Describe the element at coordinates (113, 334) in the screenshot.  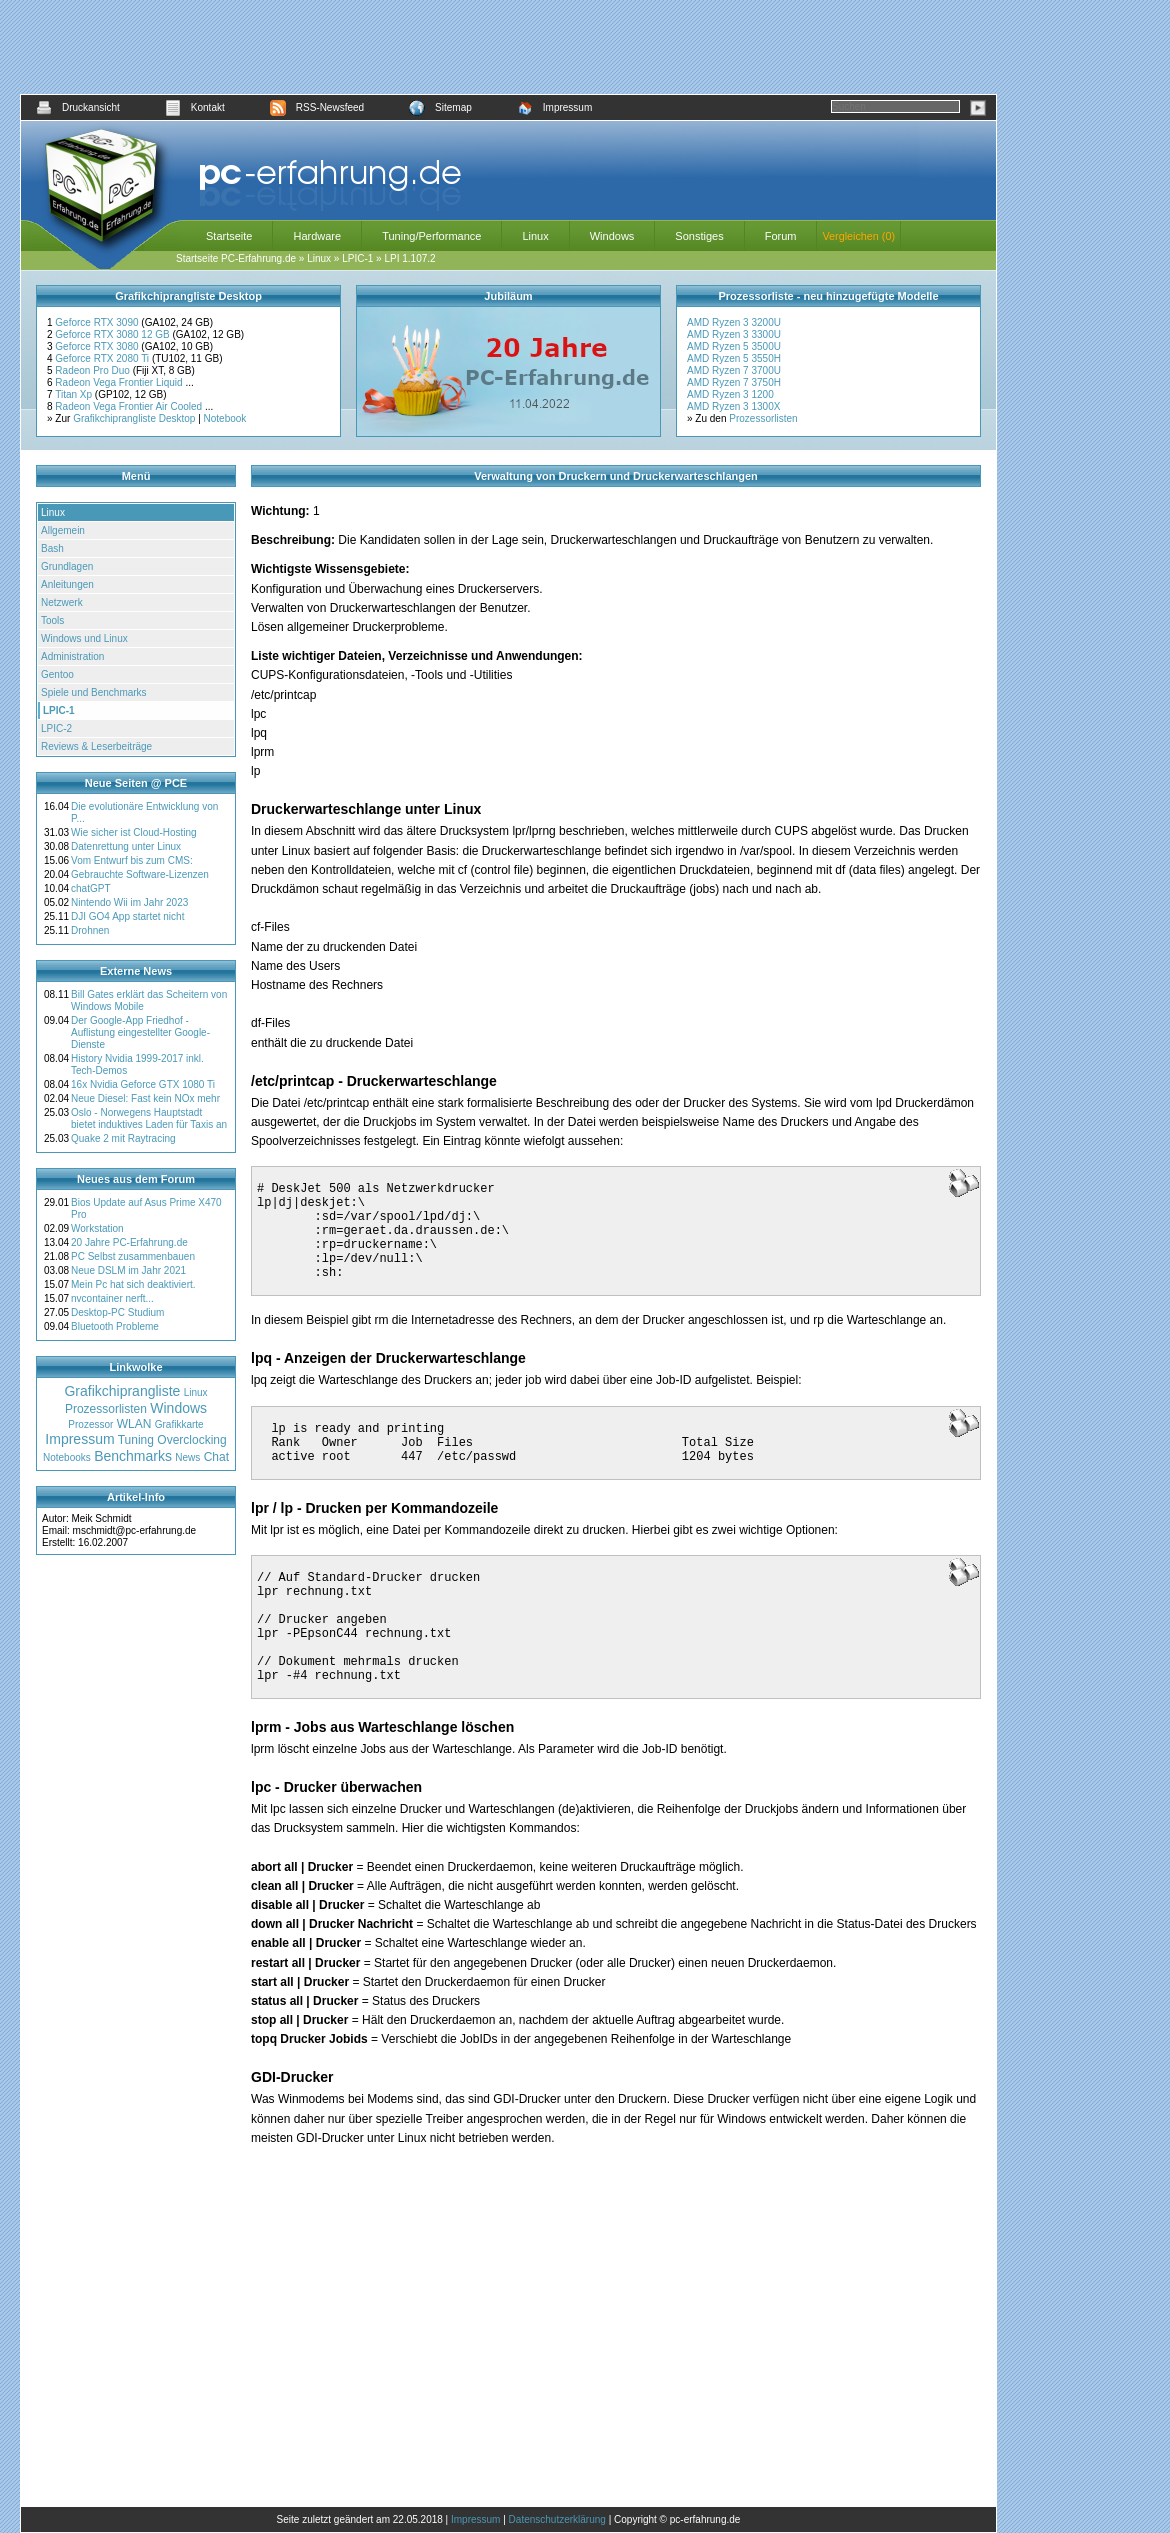
I see `Geforce RTX 3080 12 GB` at that location.